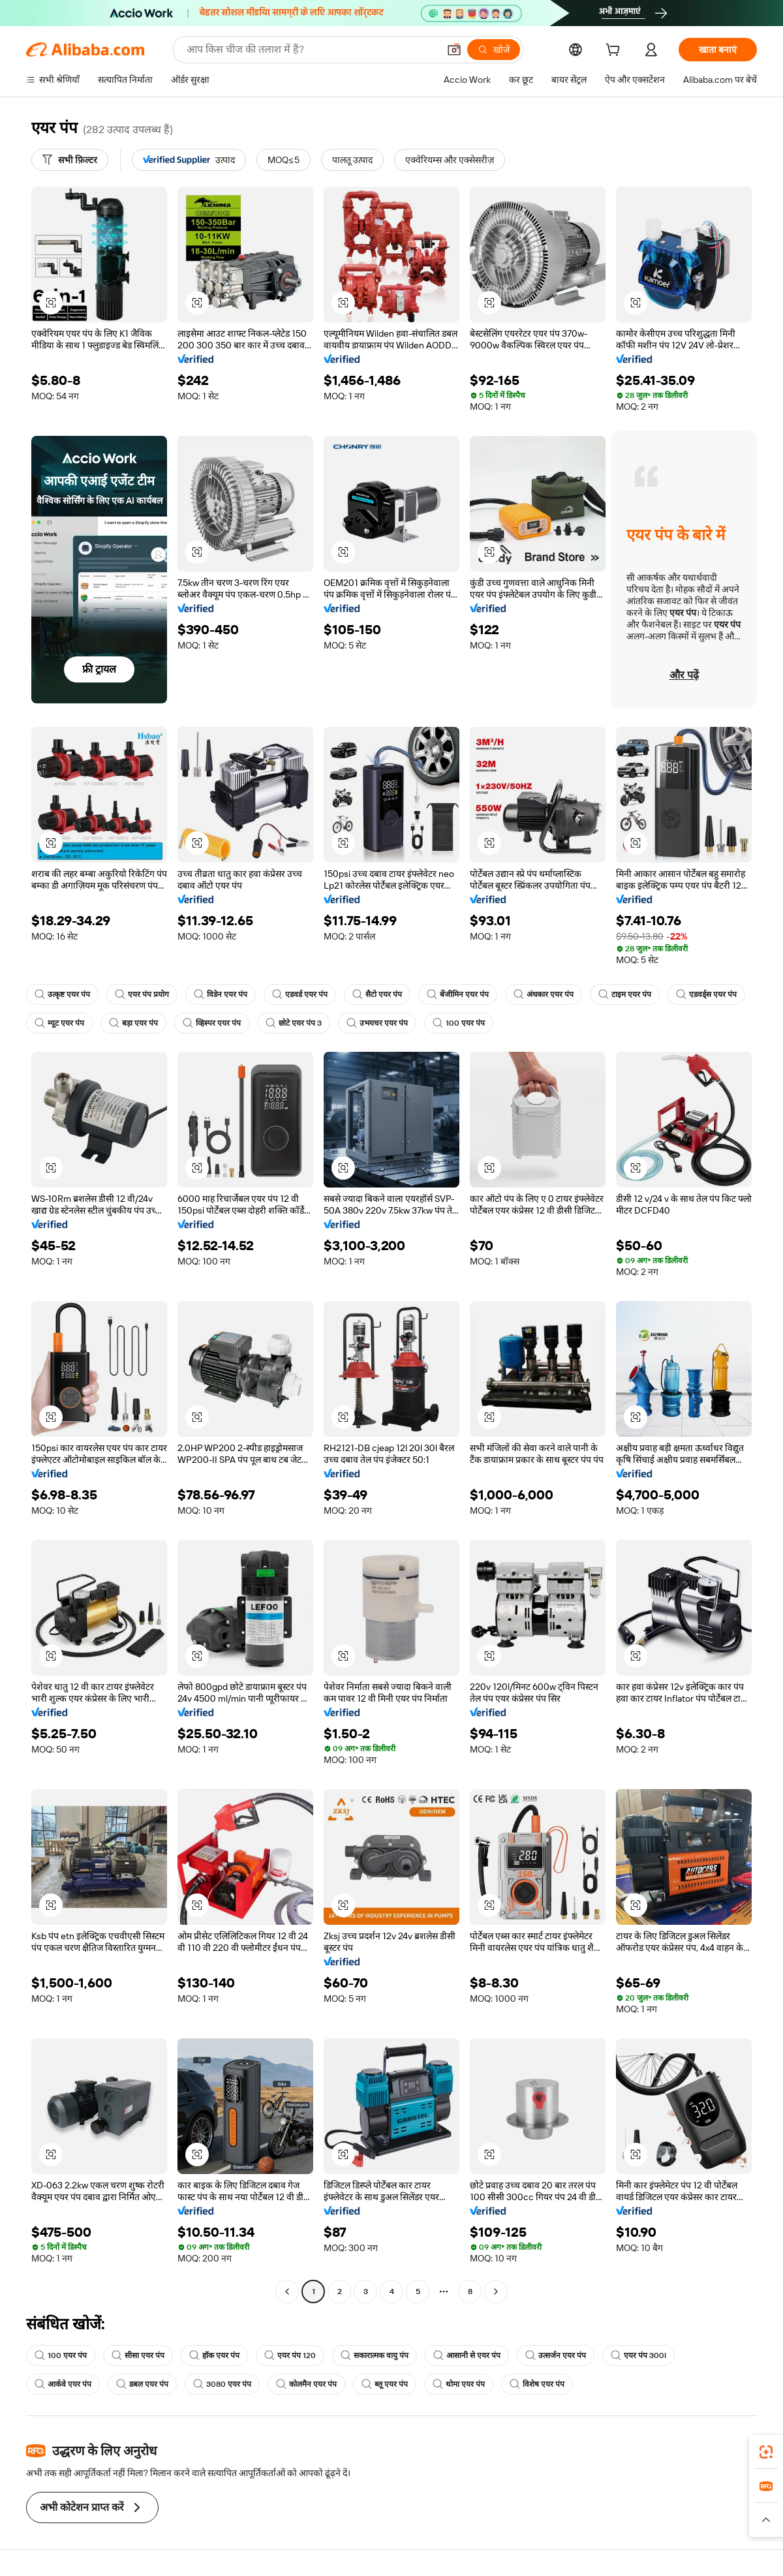 Image resolution: width=783 pixels, height=2576 pixels. Describe the element at coordinates (222, 2384) in the screenshot. I see `3080 एयर पंप` at that location.